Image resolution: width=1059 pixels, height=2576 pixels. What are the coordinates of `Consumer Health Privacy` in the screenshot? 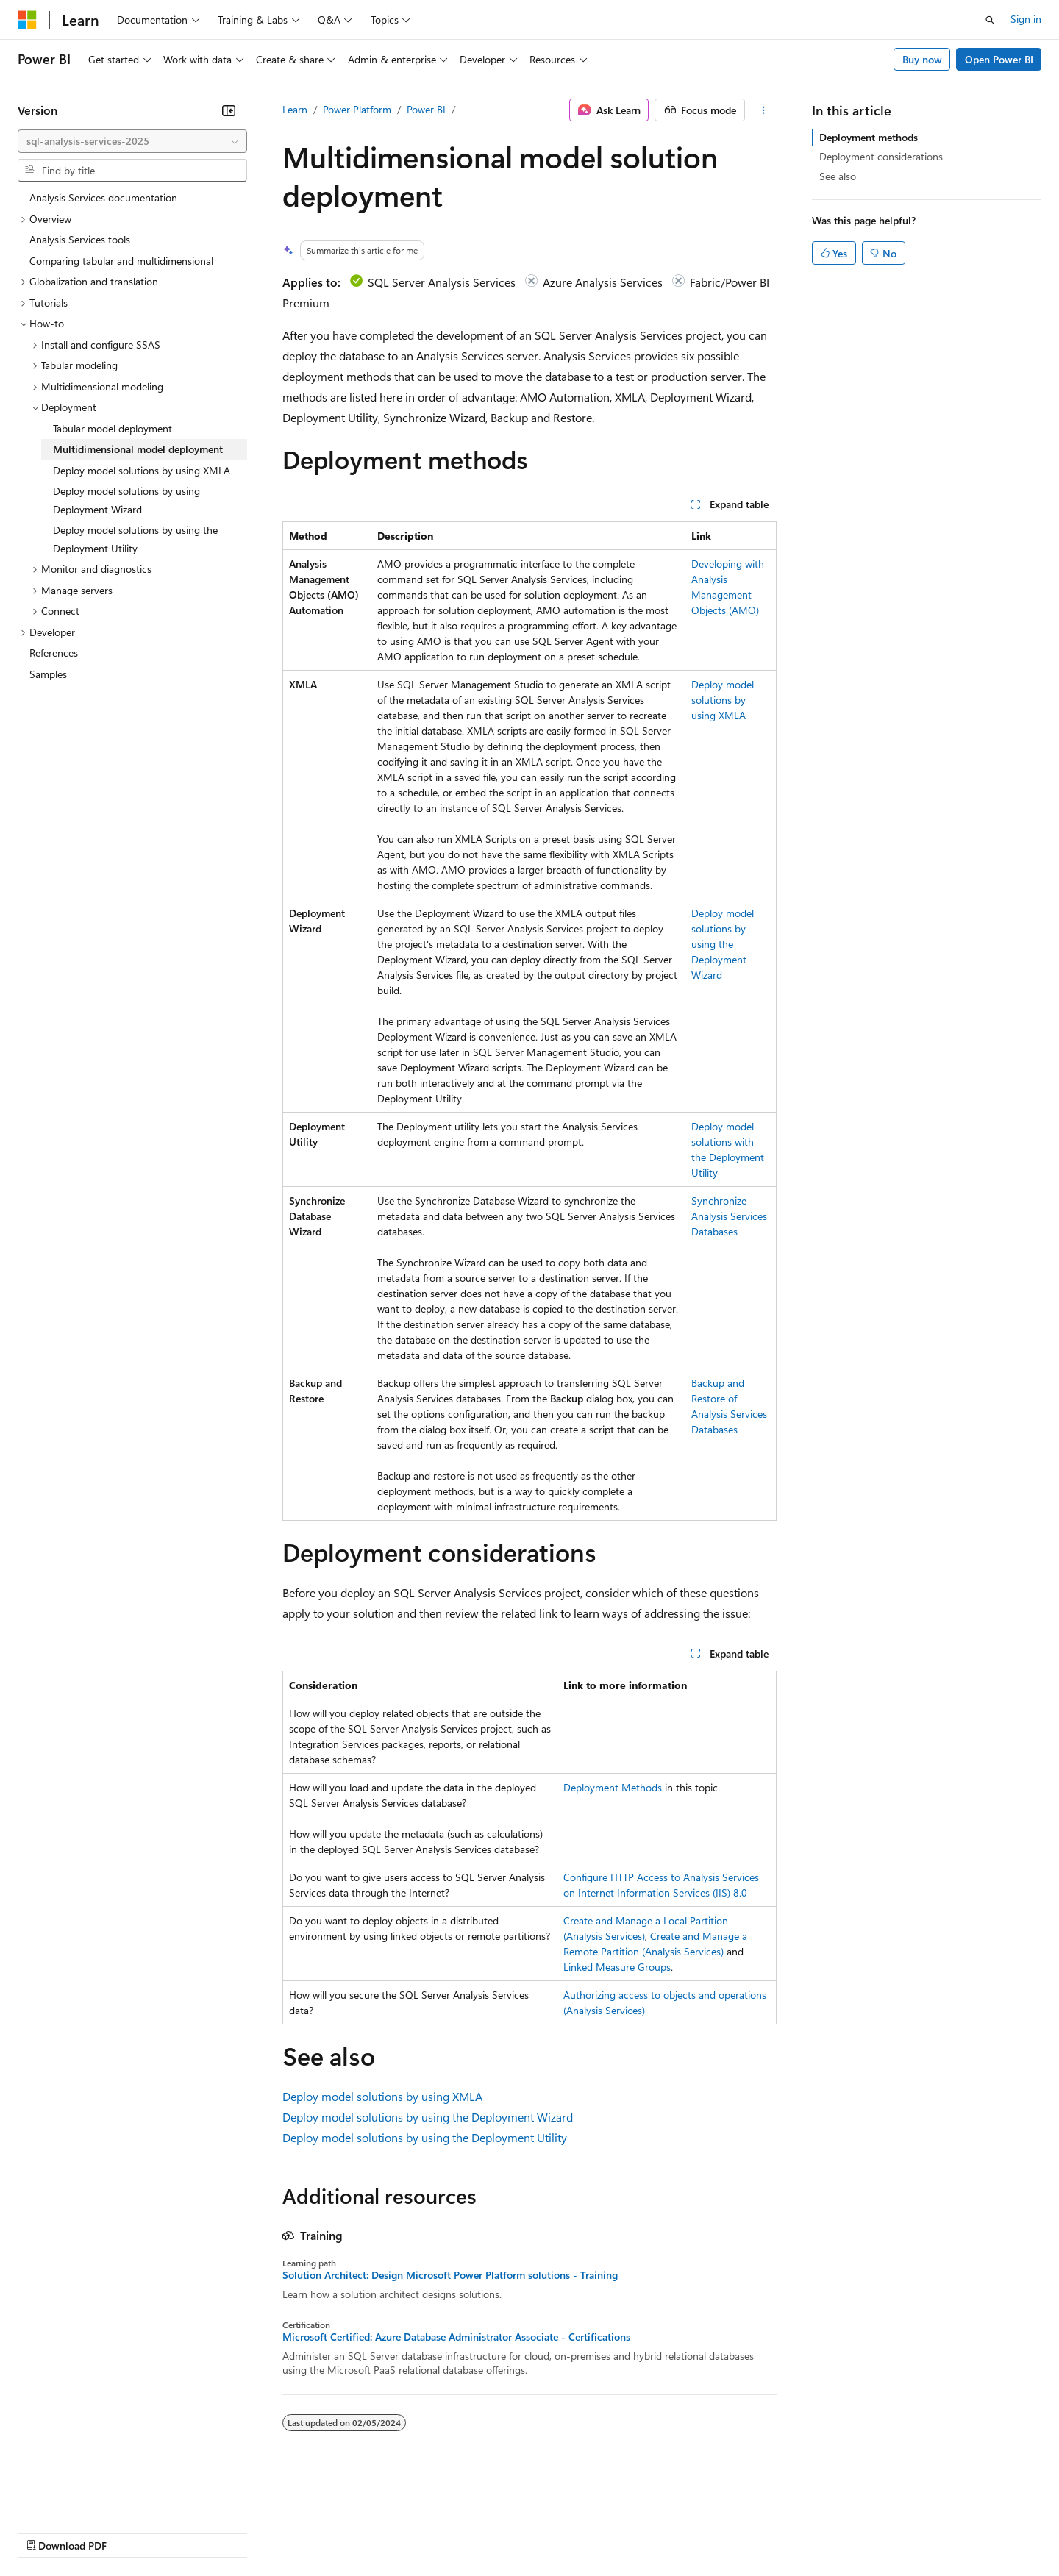 It's located at (422, 2531).